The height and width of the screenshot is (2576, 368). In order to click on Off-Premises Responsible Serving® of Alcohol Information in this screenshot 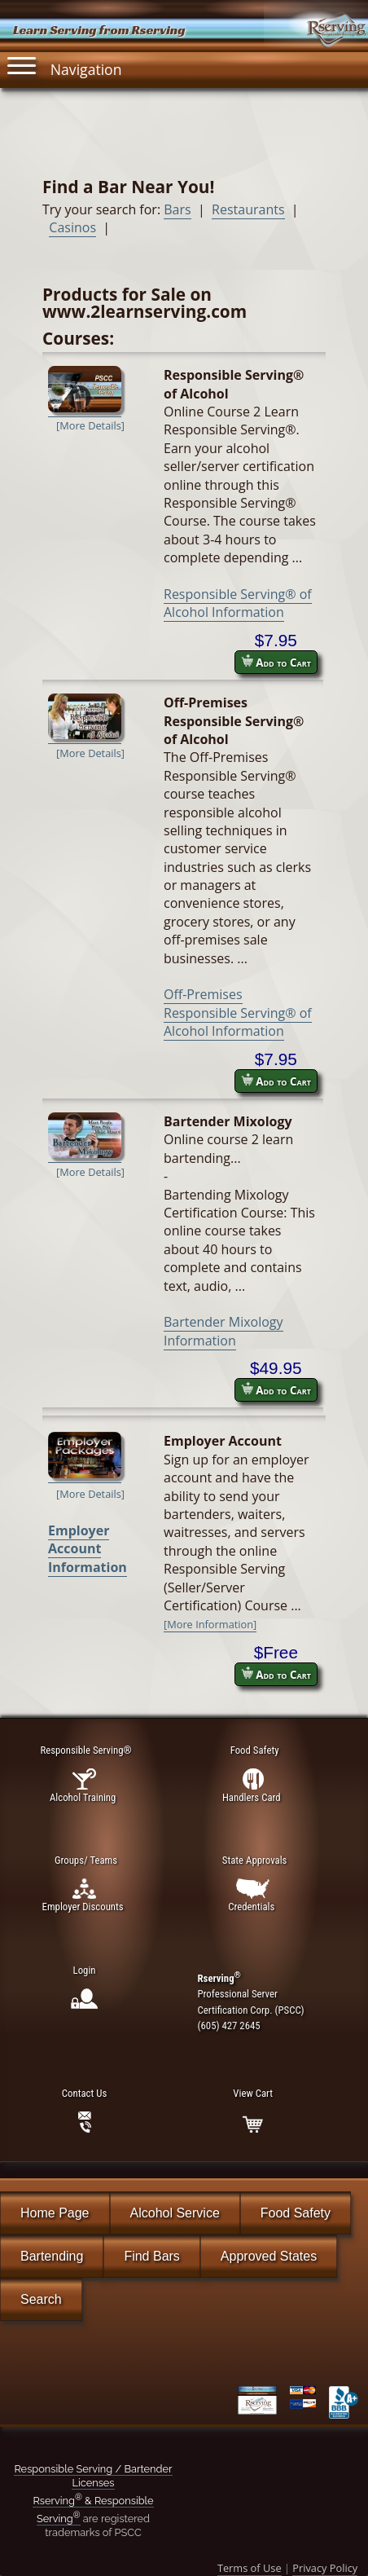, I will do `click(238, 1012)`.